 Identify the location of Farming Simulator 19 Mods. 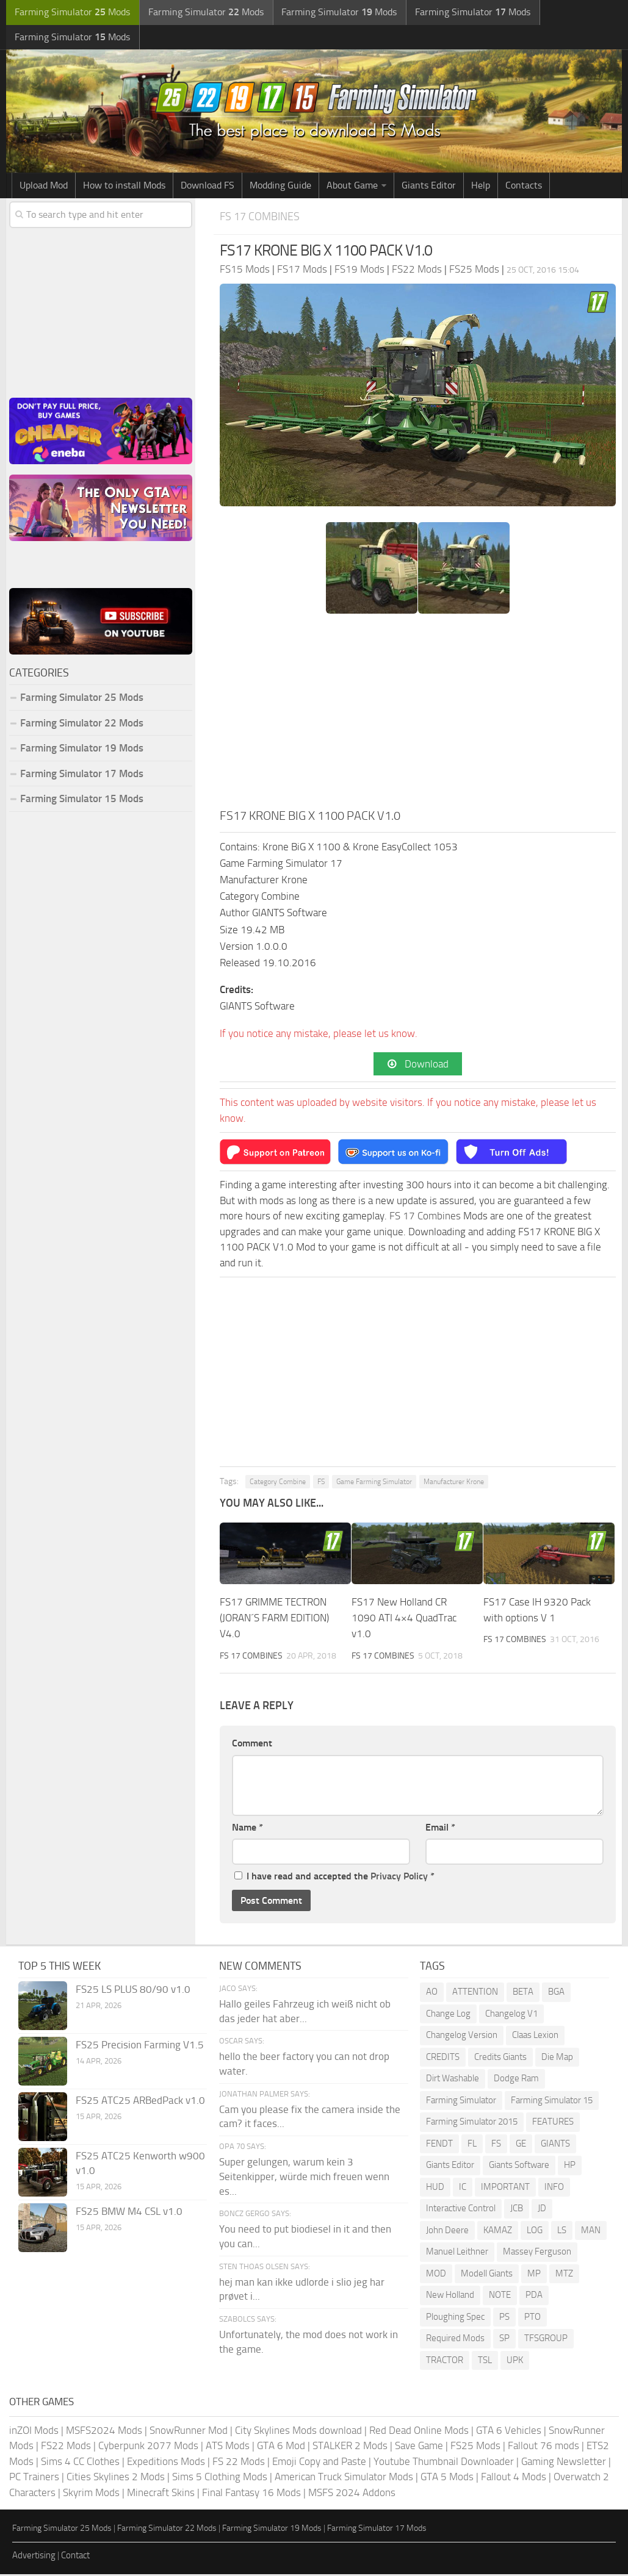
(81, 750).